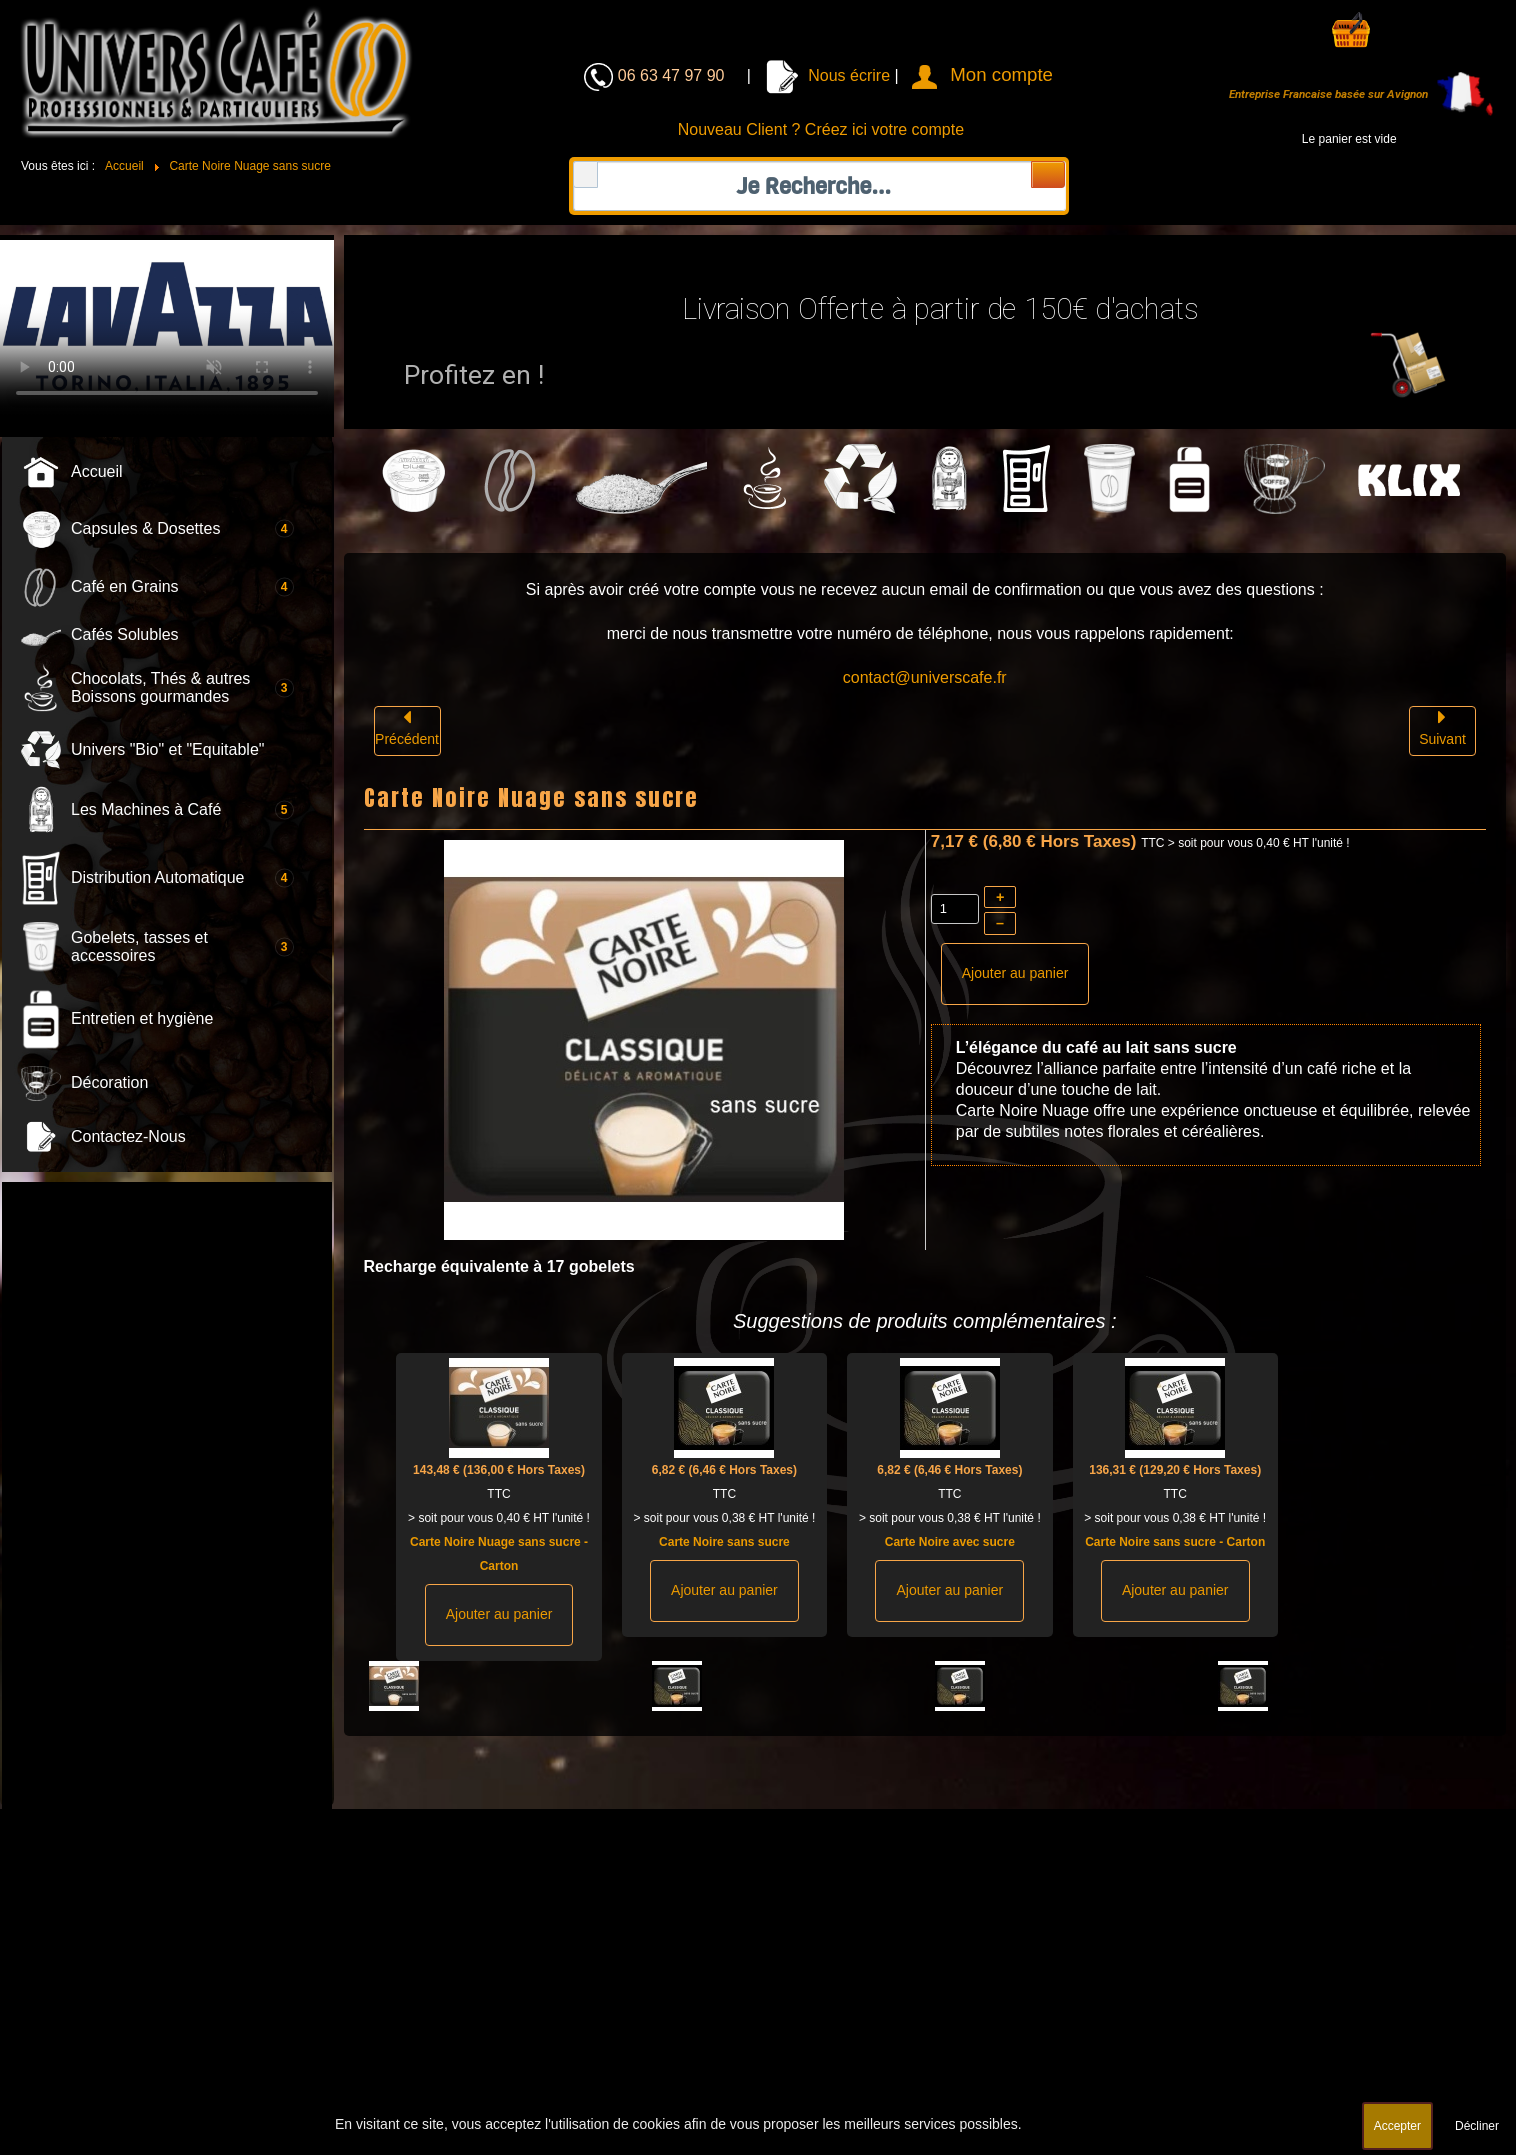  Describe the element at coordinates (109, 1082) in the screenshot. I see `Décoration` at that location.